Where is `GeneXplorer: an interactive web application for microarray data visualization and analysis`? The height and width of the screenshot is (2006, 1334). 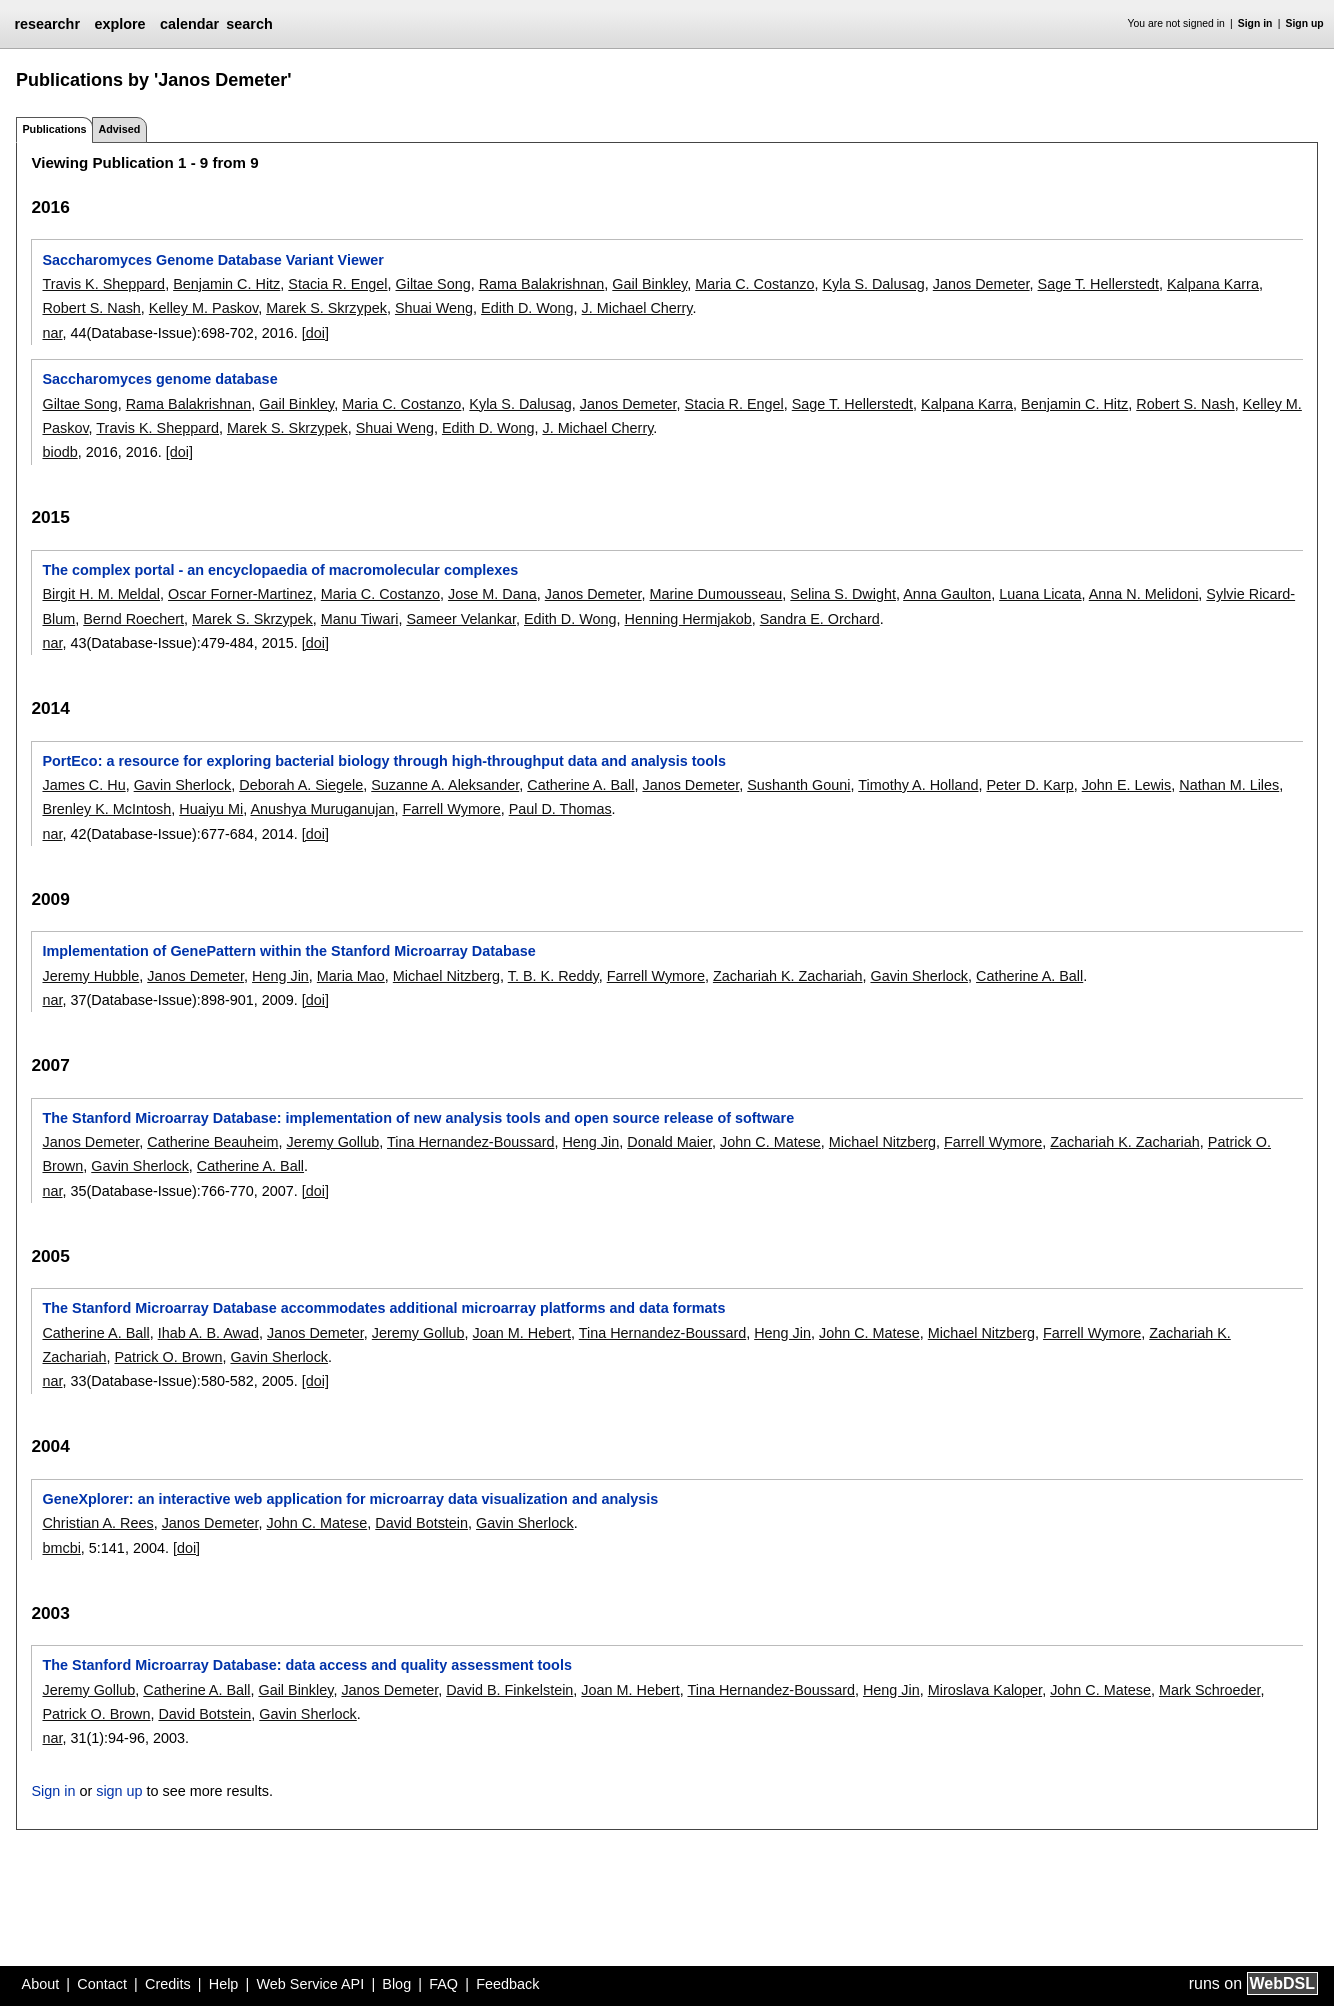
GeneXplorer: an interactive web application for microarray data visualization and analysis is located at coordinates (350, 1499).